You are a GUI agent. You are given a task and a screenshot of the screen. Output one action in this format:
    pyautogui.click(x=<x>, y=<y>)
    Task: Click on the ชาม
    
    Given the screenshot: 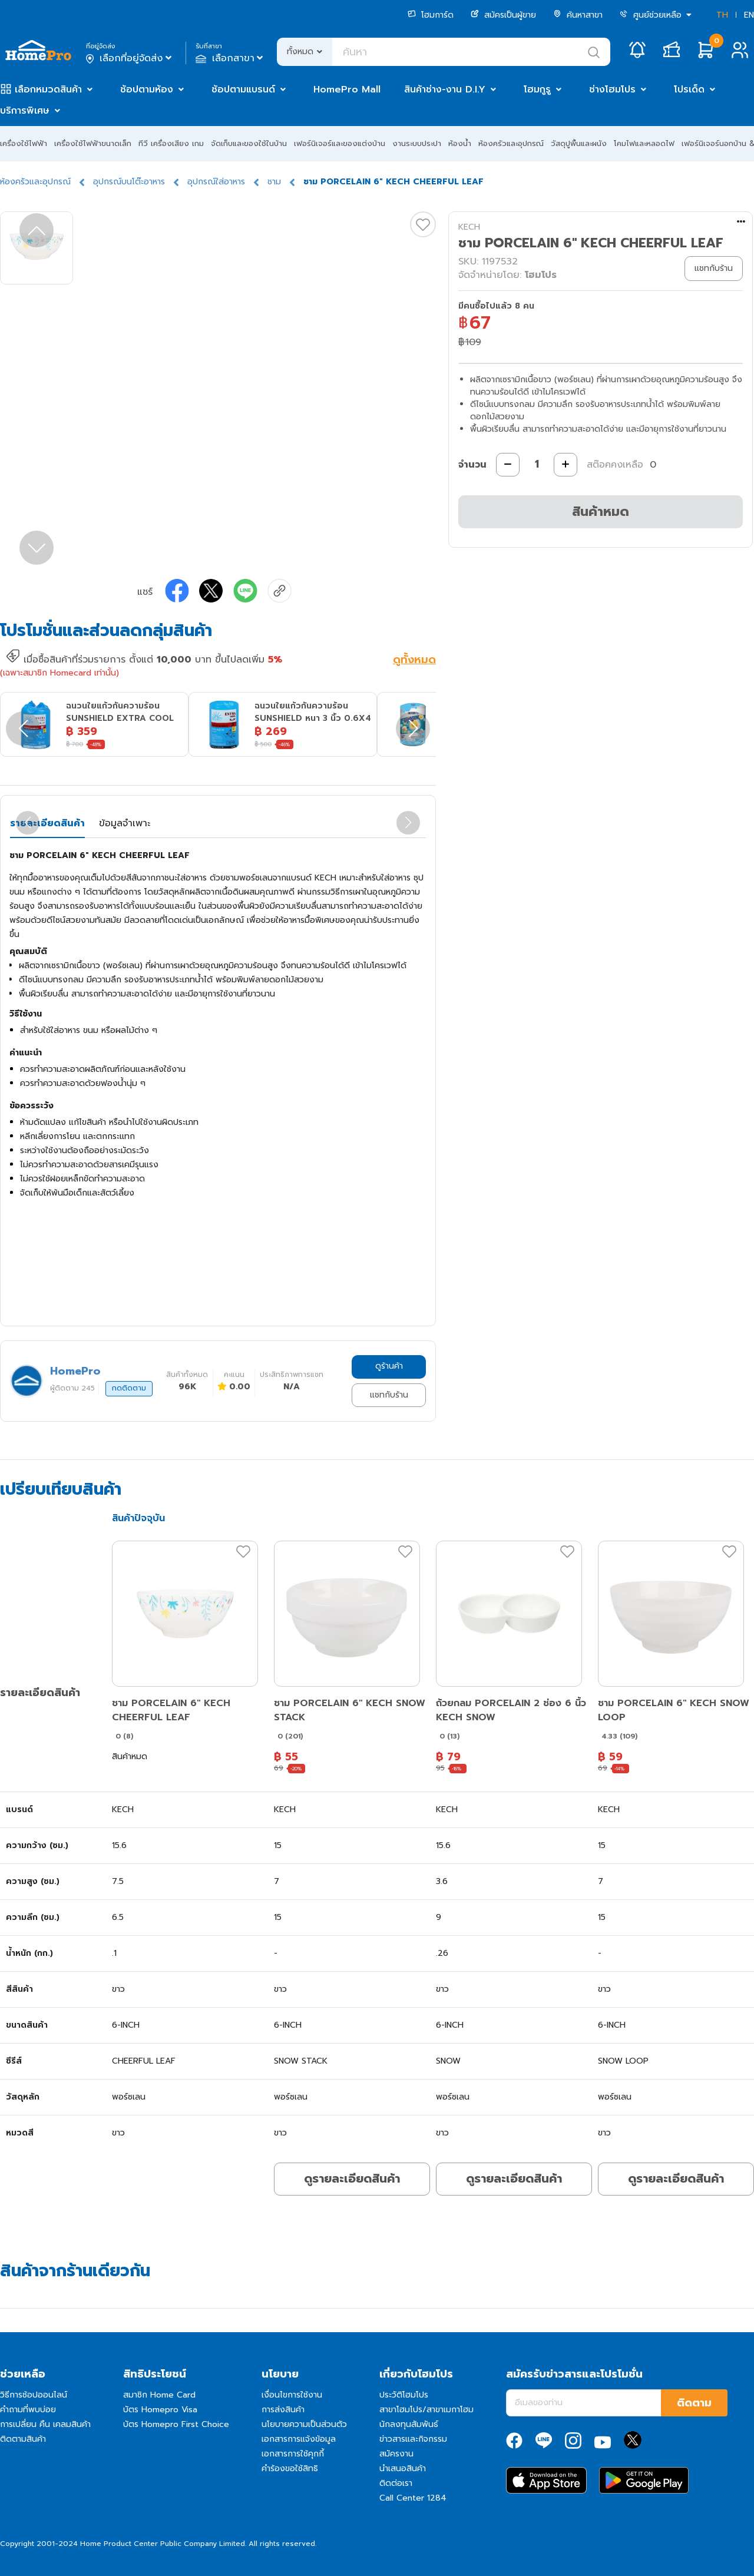 What is the action you would take?
    pyautogui.click(x=274, y=182)
    